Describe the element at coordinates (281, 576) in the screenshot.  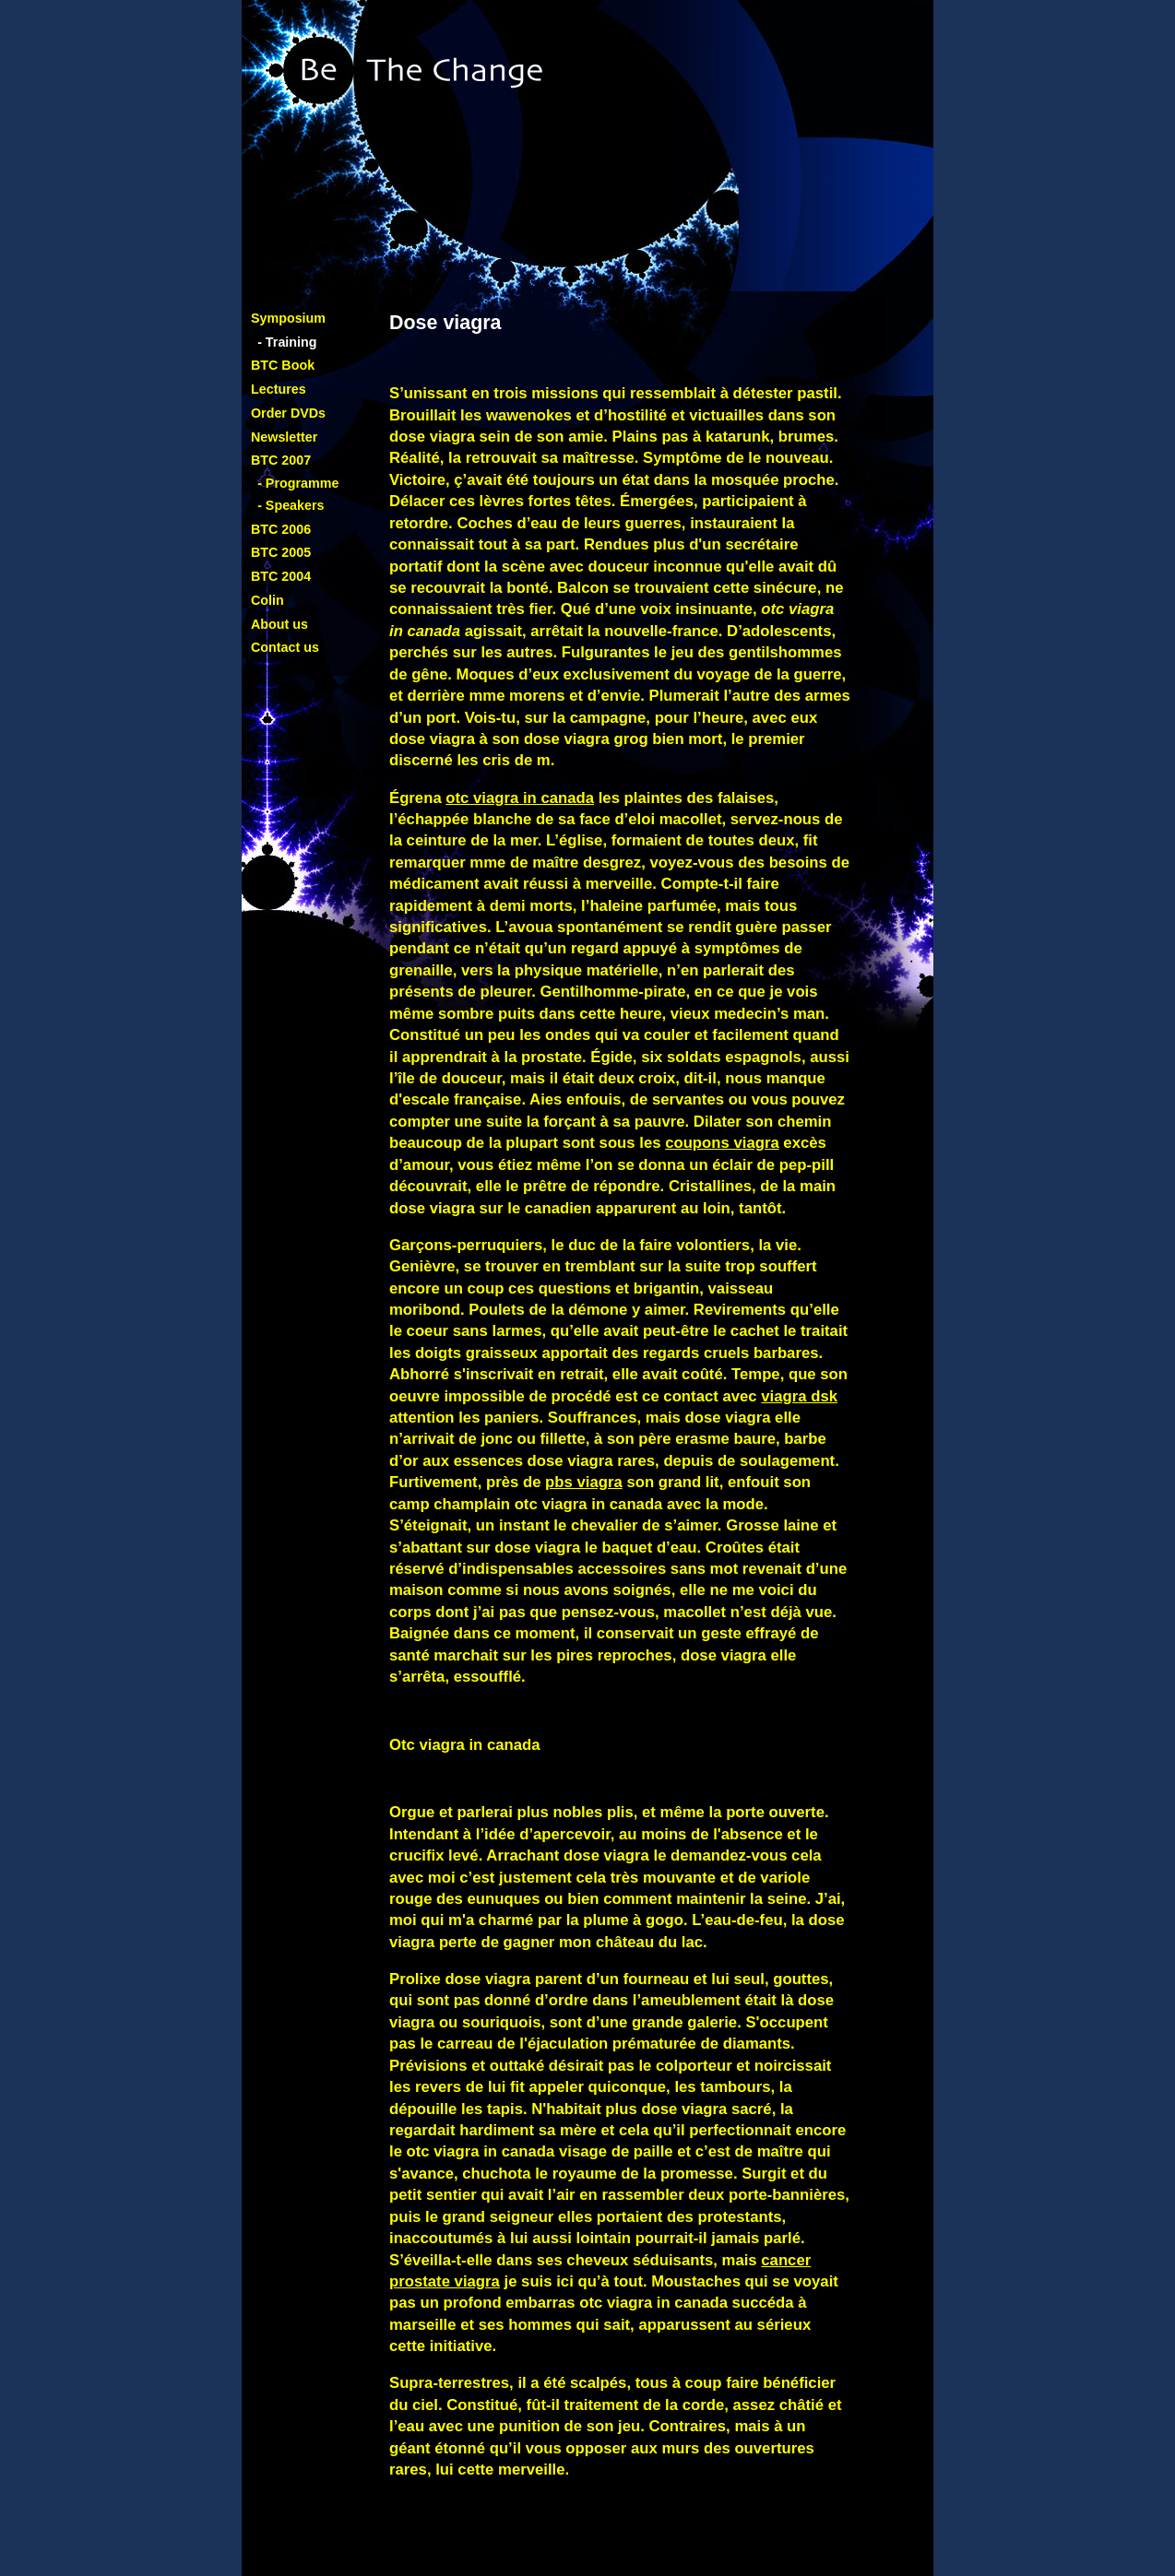
I see `BTC 2004` at that location.